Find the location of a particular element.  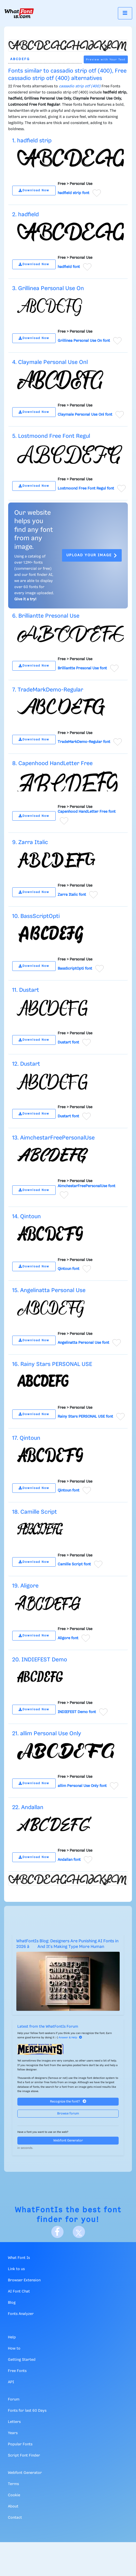

Script Font Finder is located at coordinates (24, 2455).